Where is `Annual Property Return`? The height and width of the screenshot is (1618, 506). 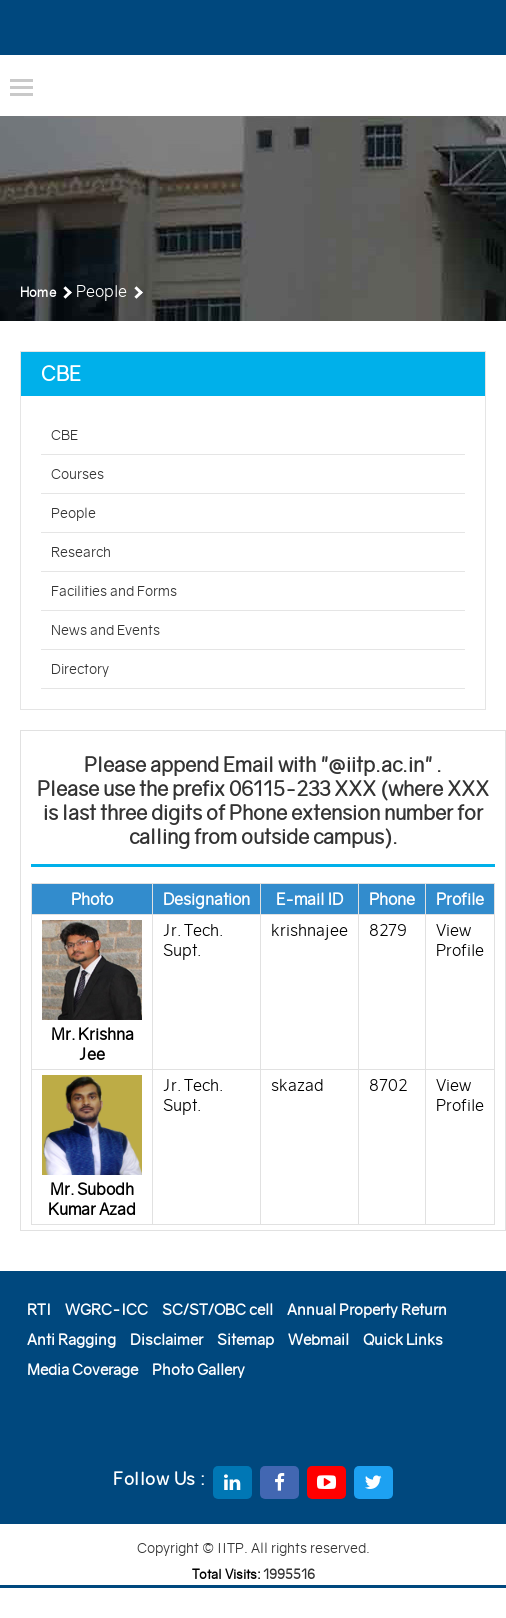 Annual Property Return is located at coordinates (367, 1309).